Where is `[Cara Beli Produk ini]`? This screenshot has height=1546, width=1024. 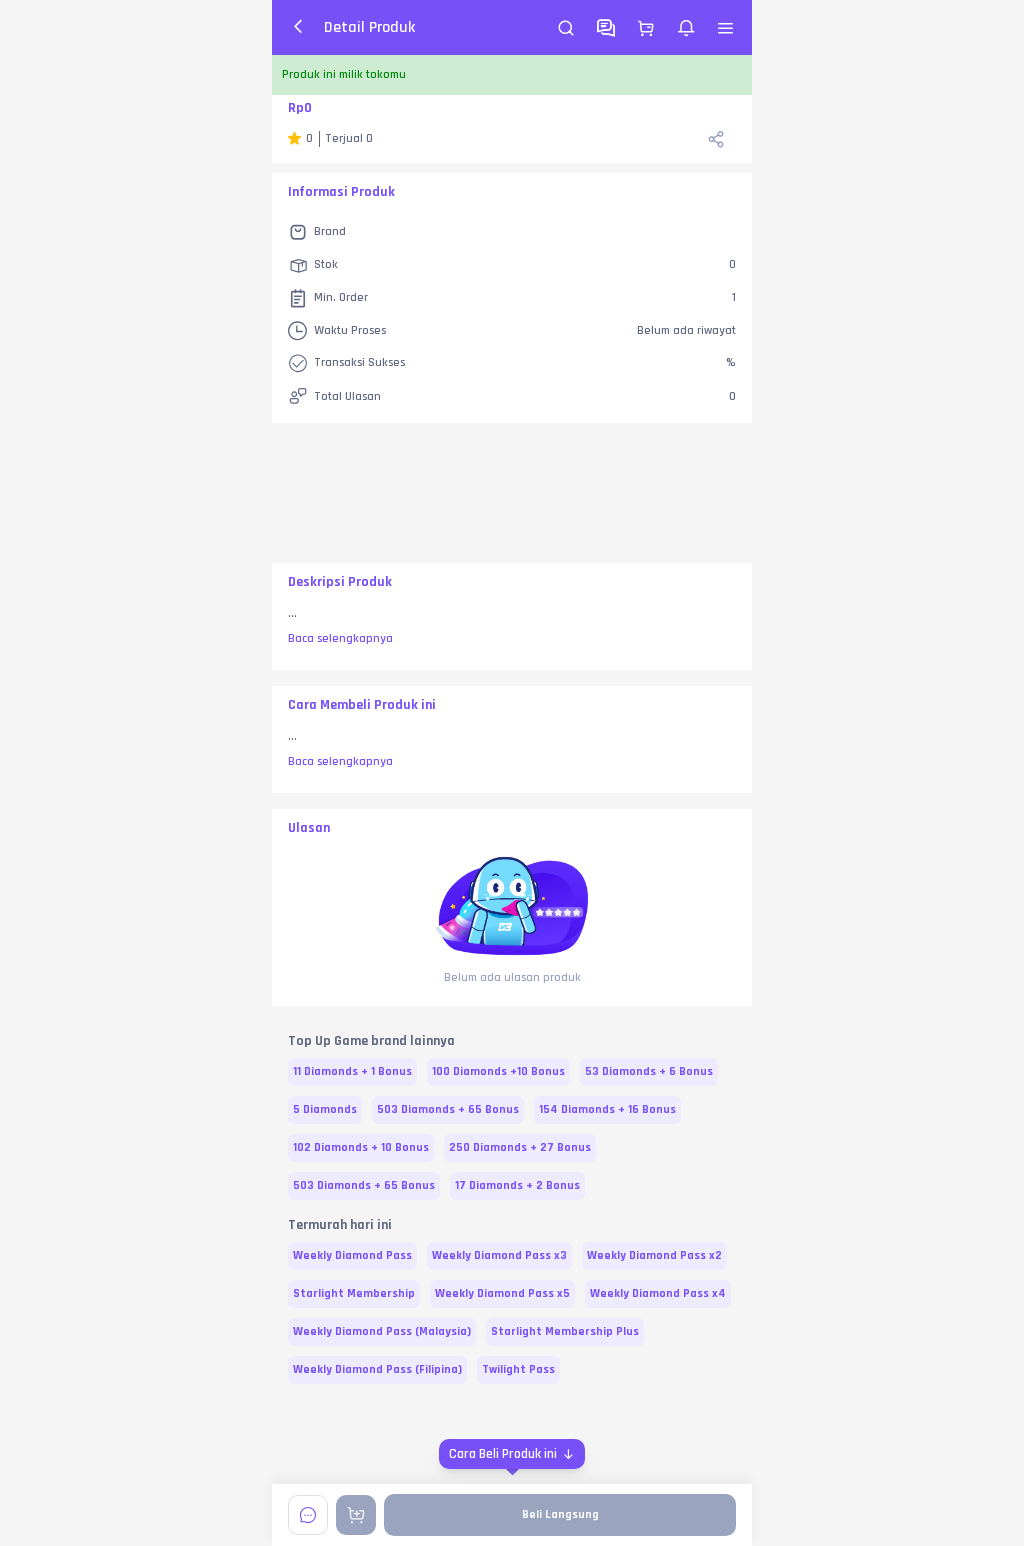
[Cara Beli Produk ini] is located at coordinates (512, 1454).